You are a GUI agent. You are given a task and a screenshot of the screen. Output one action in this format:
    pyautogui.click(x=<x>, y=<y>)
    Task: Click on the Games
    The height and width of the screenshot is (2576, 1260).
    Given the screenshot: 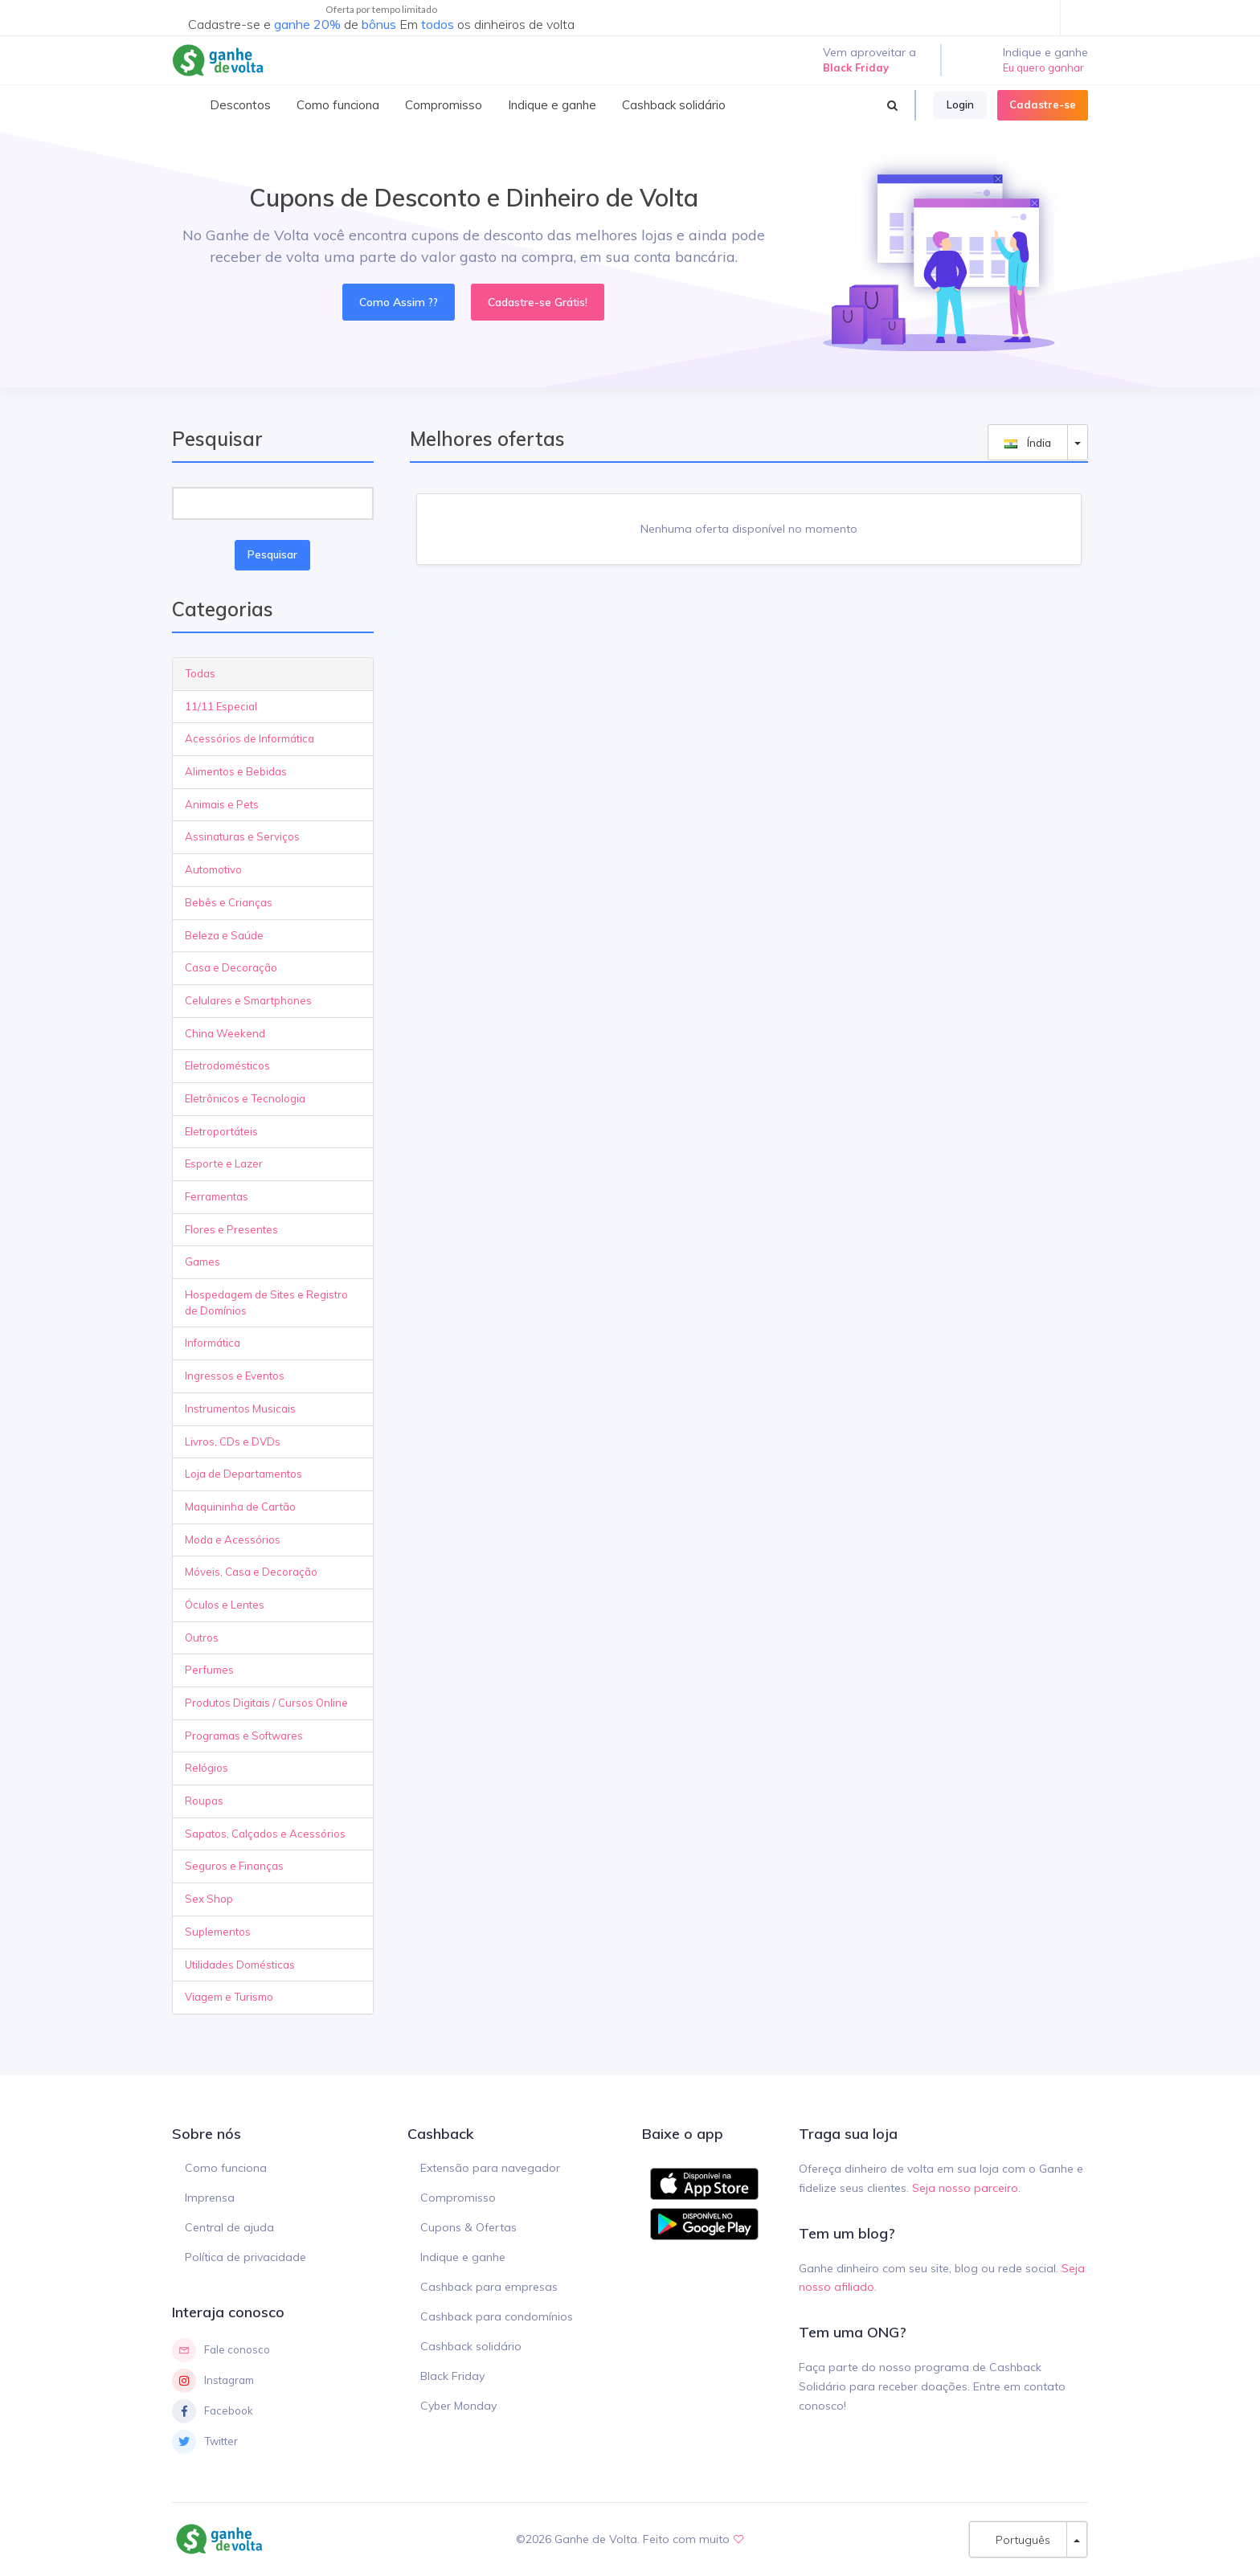 What is the action you would take?
    pyautogui.click(x=202, y=1261)
    